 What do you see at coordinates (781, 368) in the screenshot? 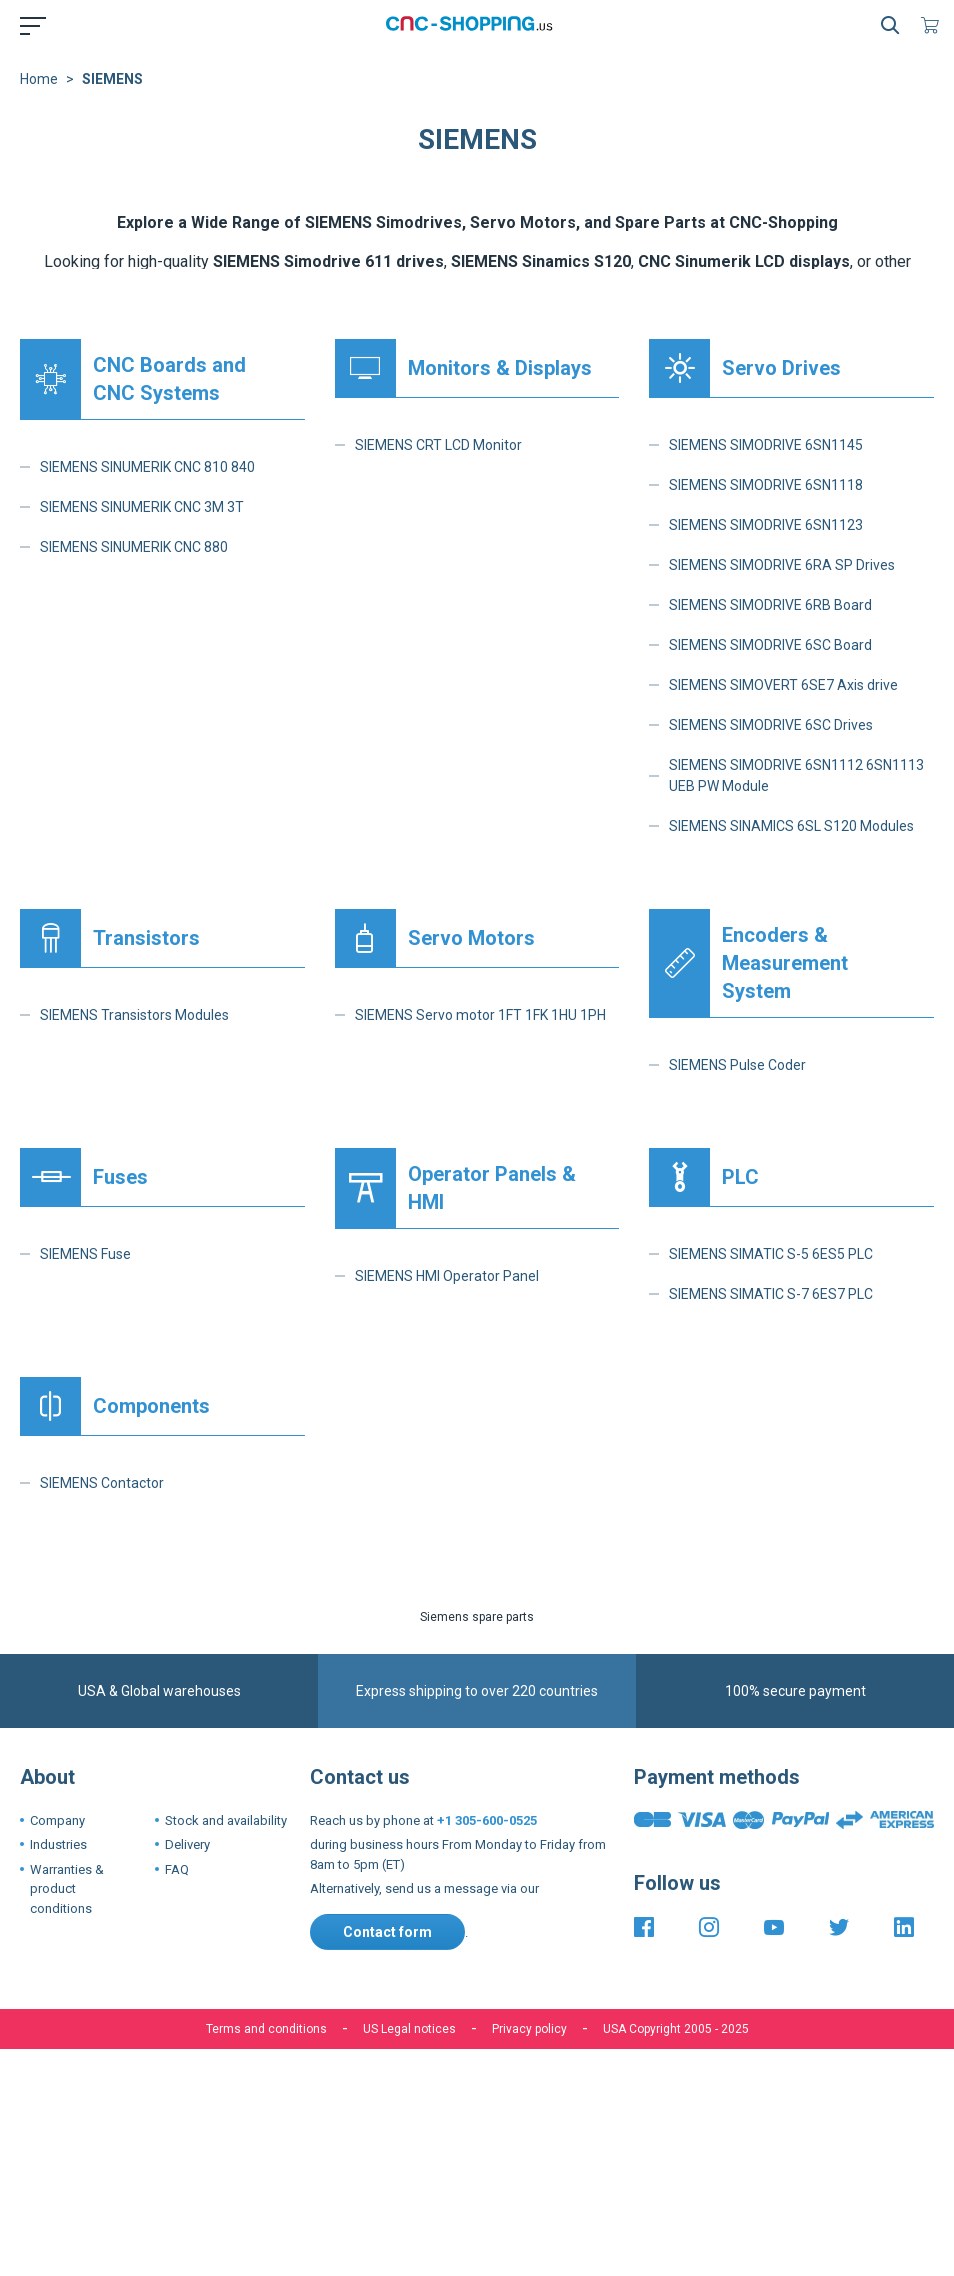
I see `Servo Drives` at bounding box center [781, 368].